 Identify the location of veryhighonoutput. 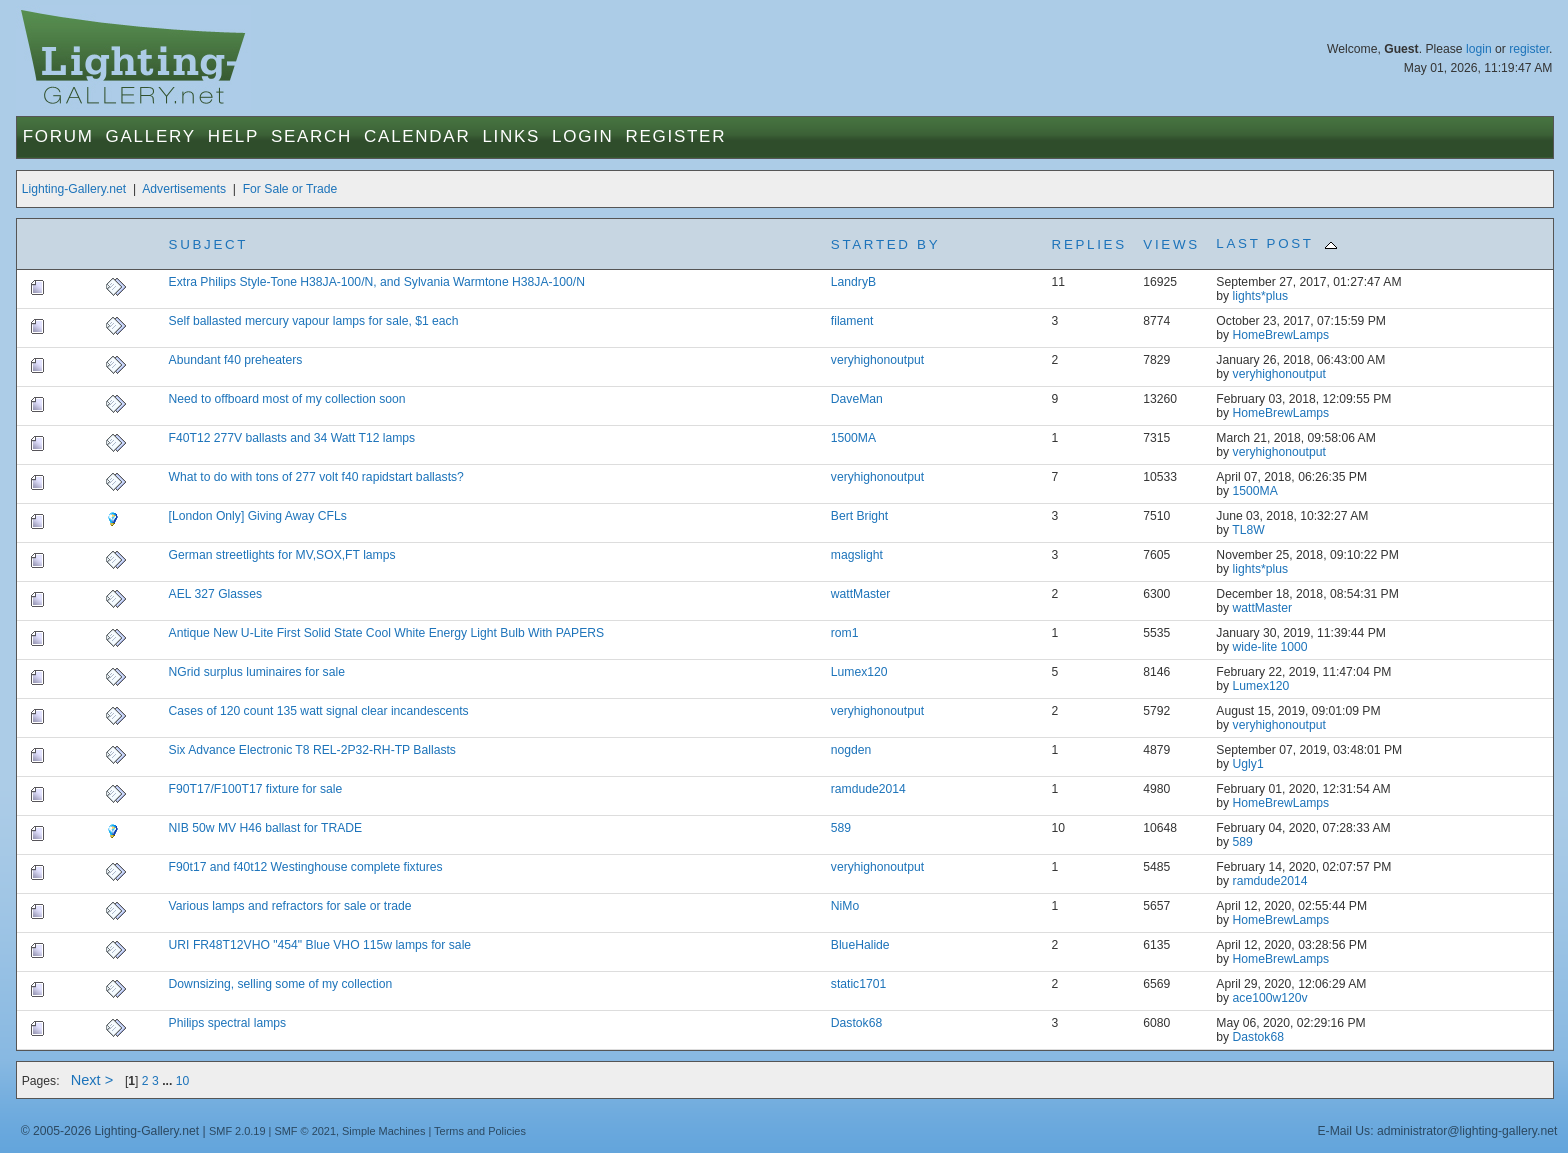
(877, 360).